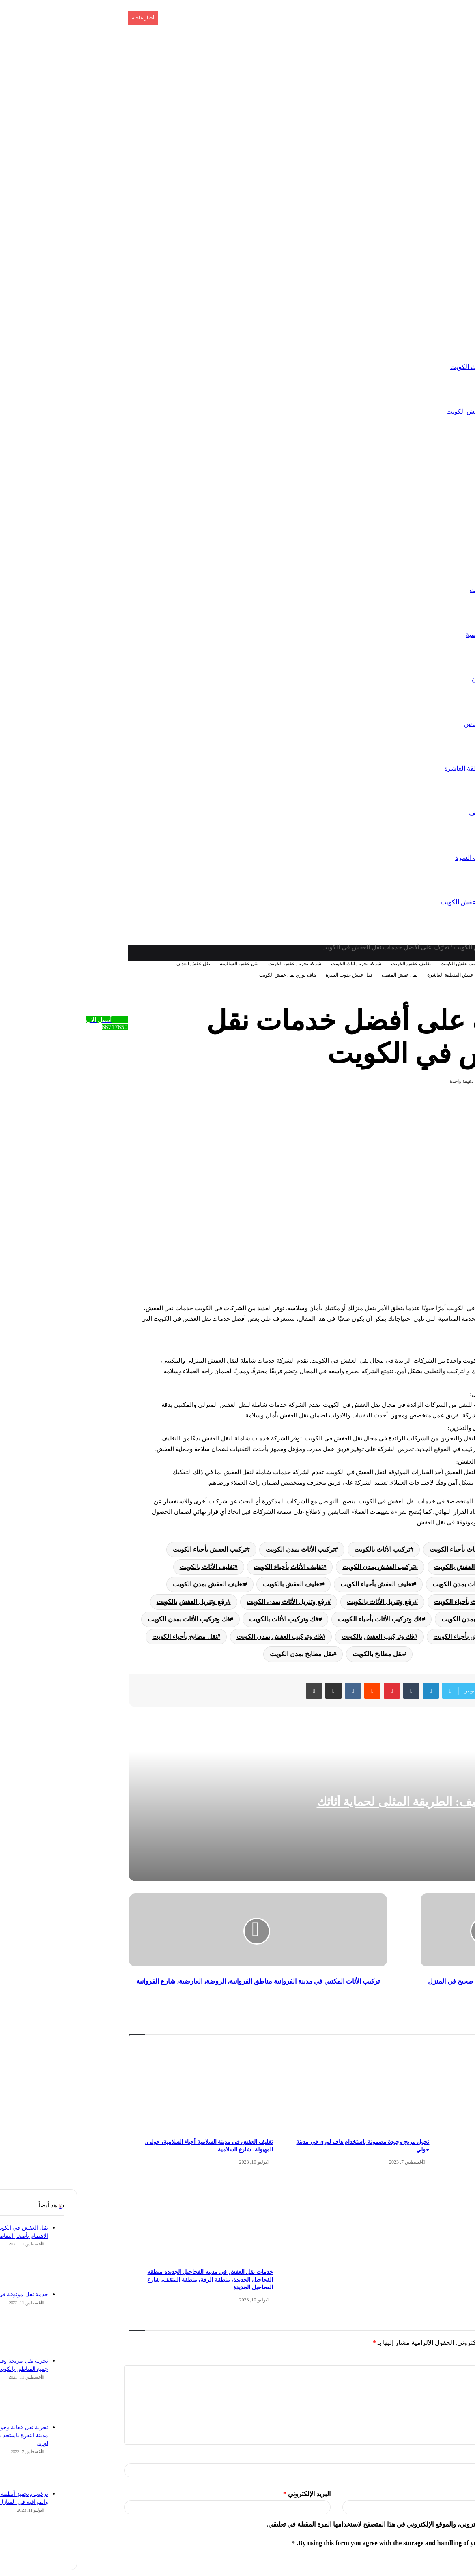 The image size is (475, 2576). Describe the element at coordinates (406, 366) in the screenshot. I see `شركة تخزين اثاث الكويت` at that location.